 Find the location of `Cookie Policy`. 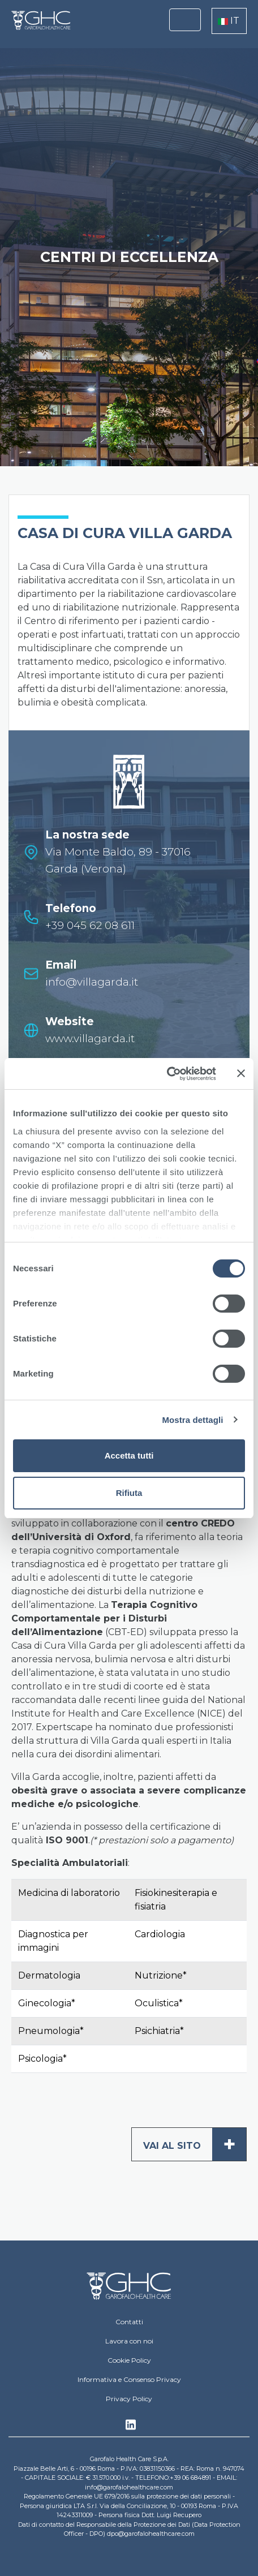

Cookie Policy is located at coordinates (129, 2360).